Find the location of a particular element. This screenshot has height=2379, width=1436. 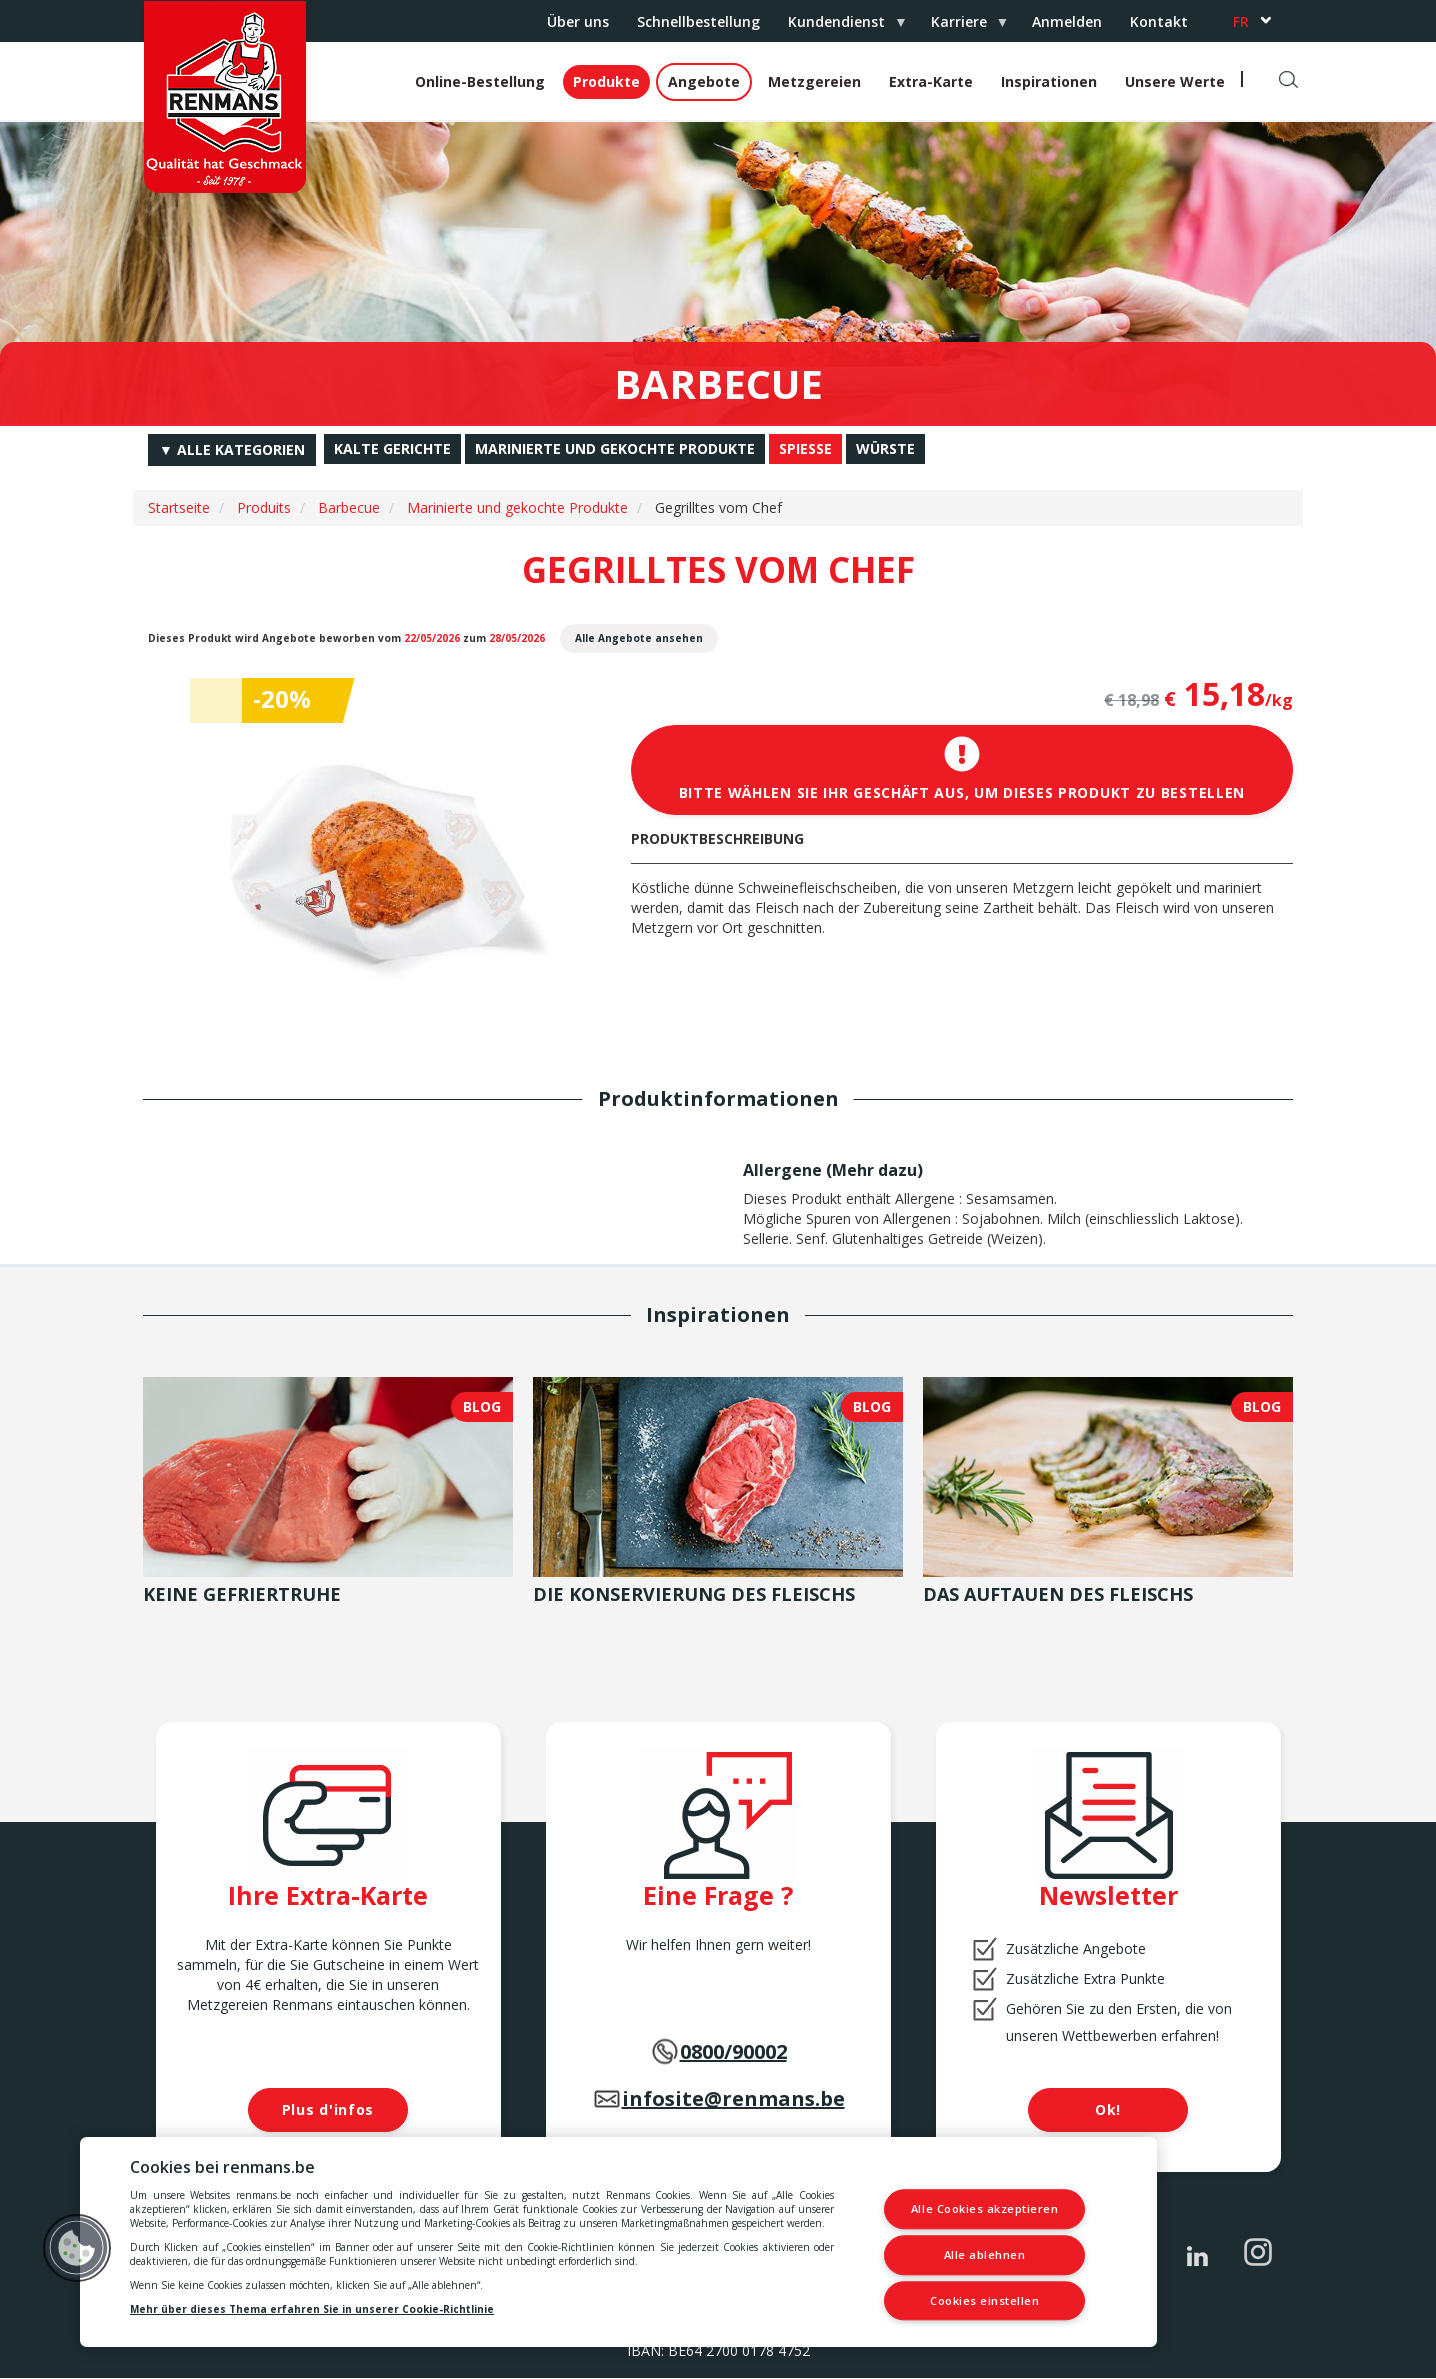

Über uns is located at coordinates (578, 21).